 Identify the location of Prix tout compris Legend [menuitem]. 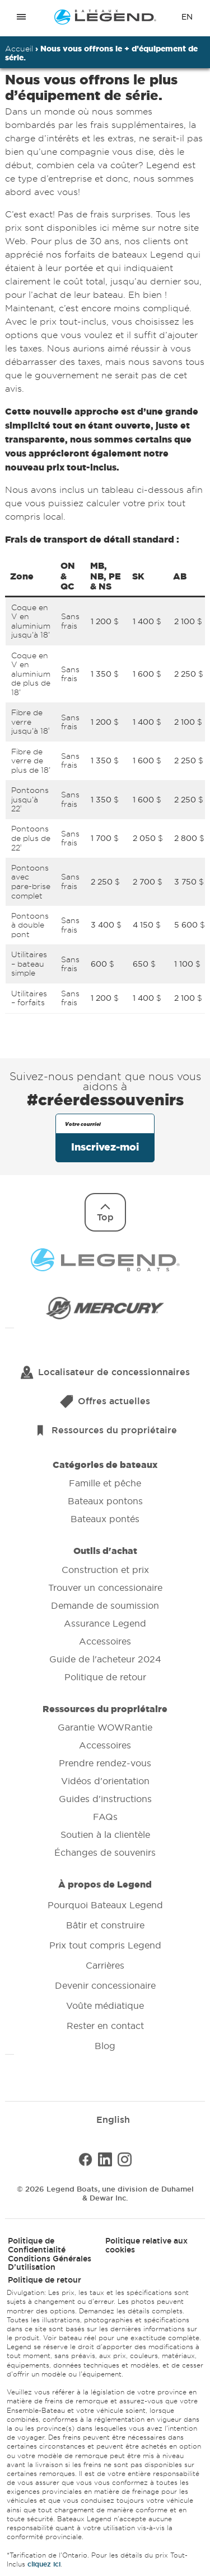
(105, 1945).